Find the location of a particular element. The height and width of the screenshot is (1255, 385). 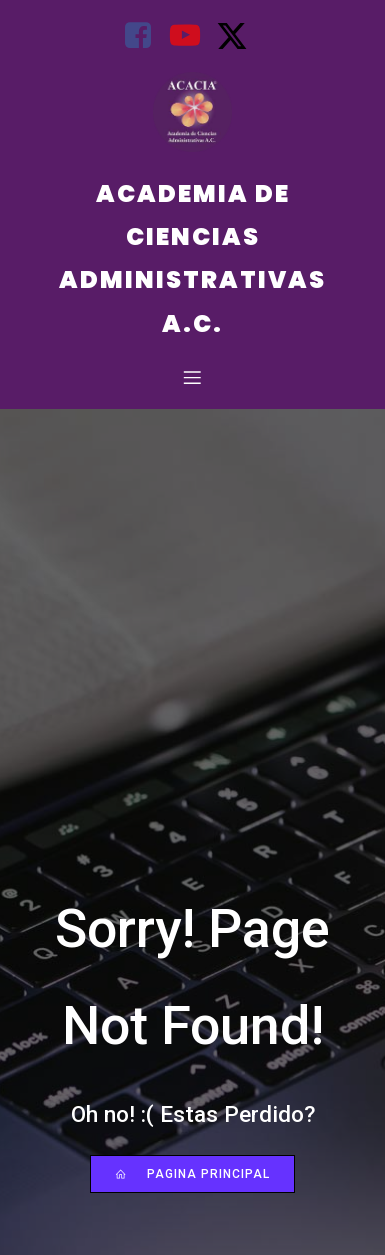

[Social link: https://www.facebook.com/Acacia.Mexico?mibextid=uzlsIk] is located at coordinates (145, 36).